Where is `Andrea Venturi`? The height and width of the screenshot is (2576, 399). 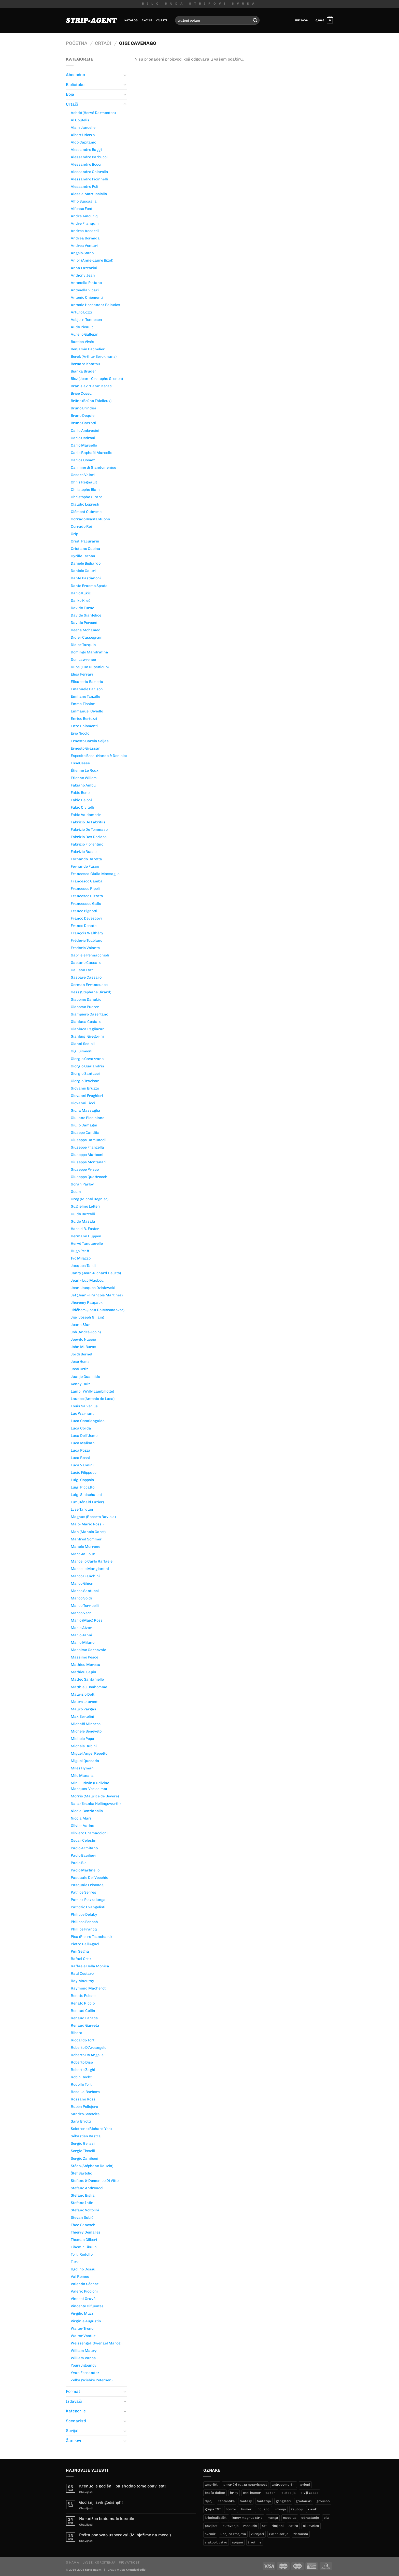 Andrea Venturi is located at coordinates (84, 245).